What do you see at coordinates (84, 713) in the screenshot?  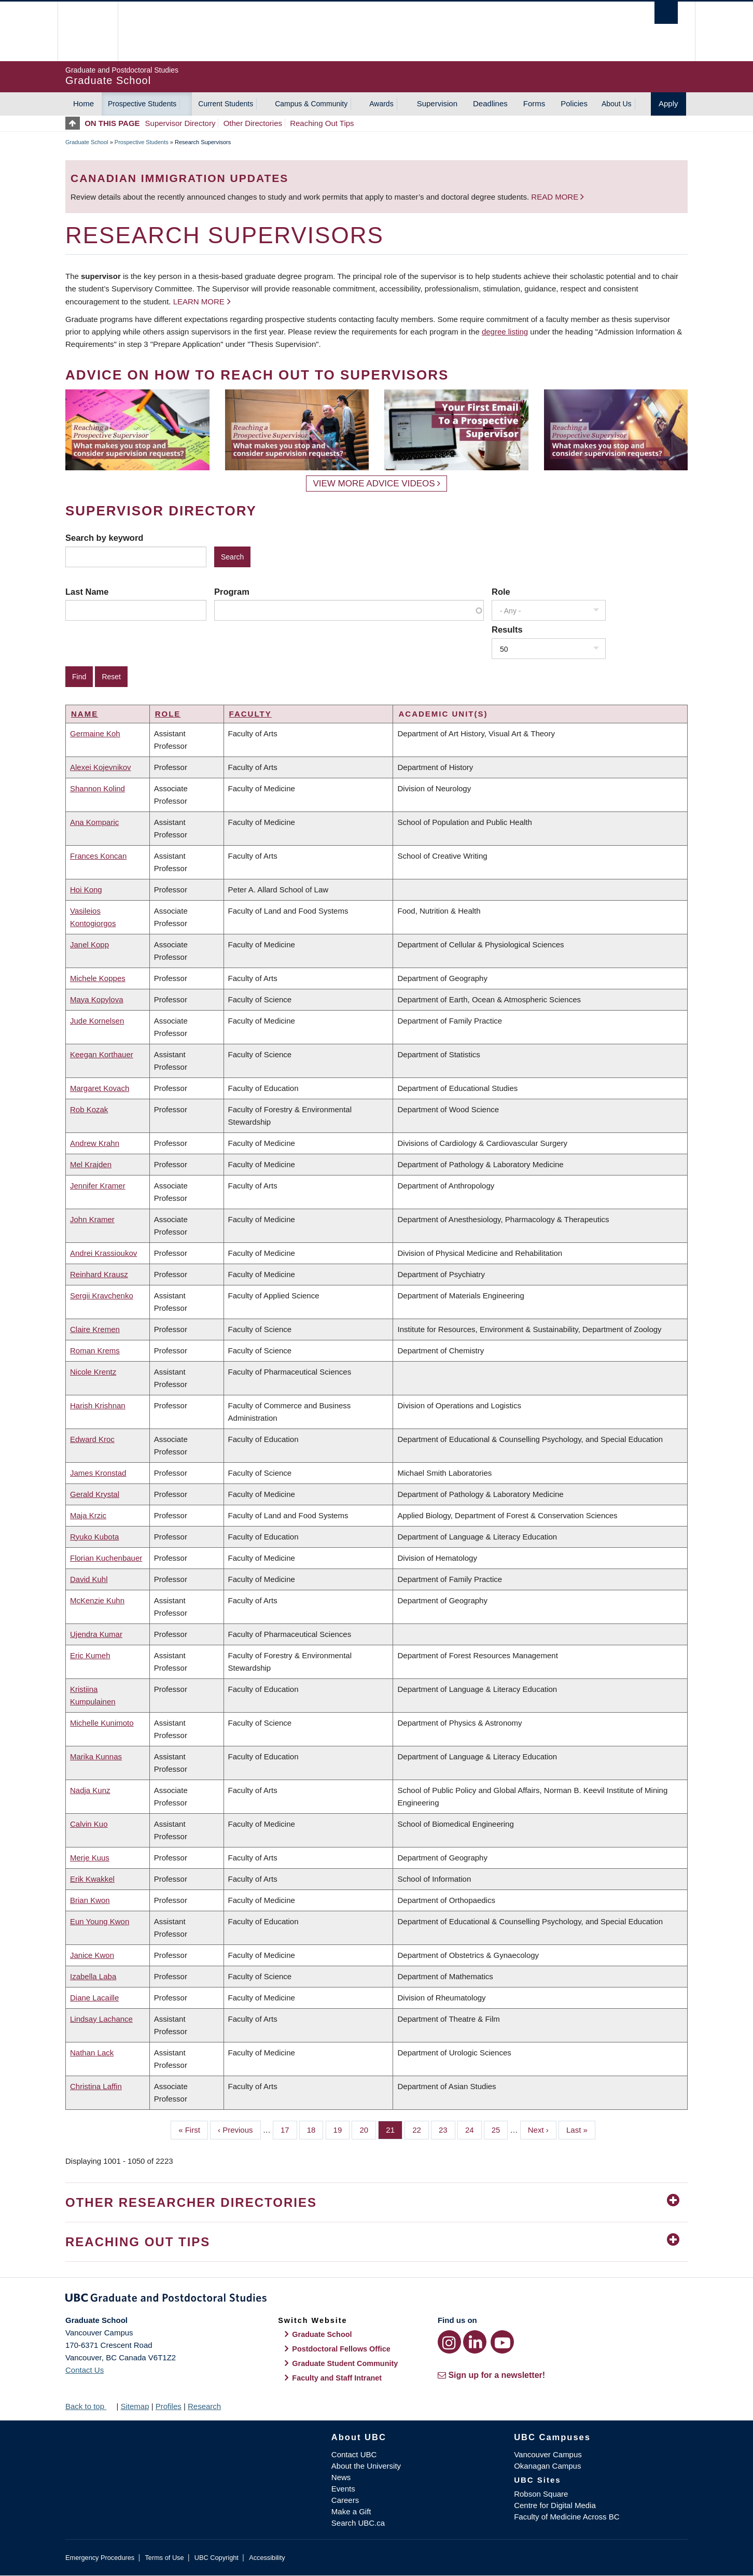 I see `Name` at bounding box center [84, 713].